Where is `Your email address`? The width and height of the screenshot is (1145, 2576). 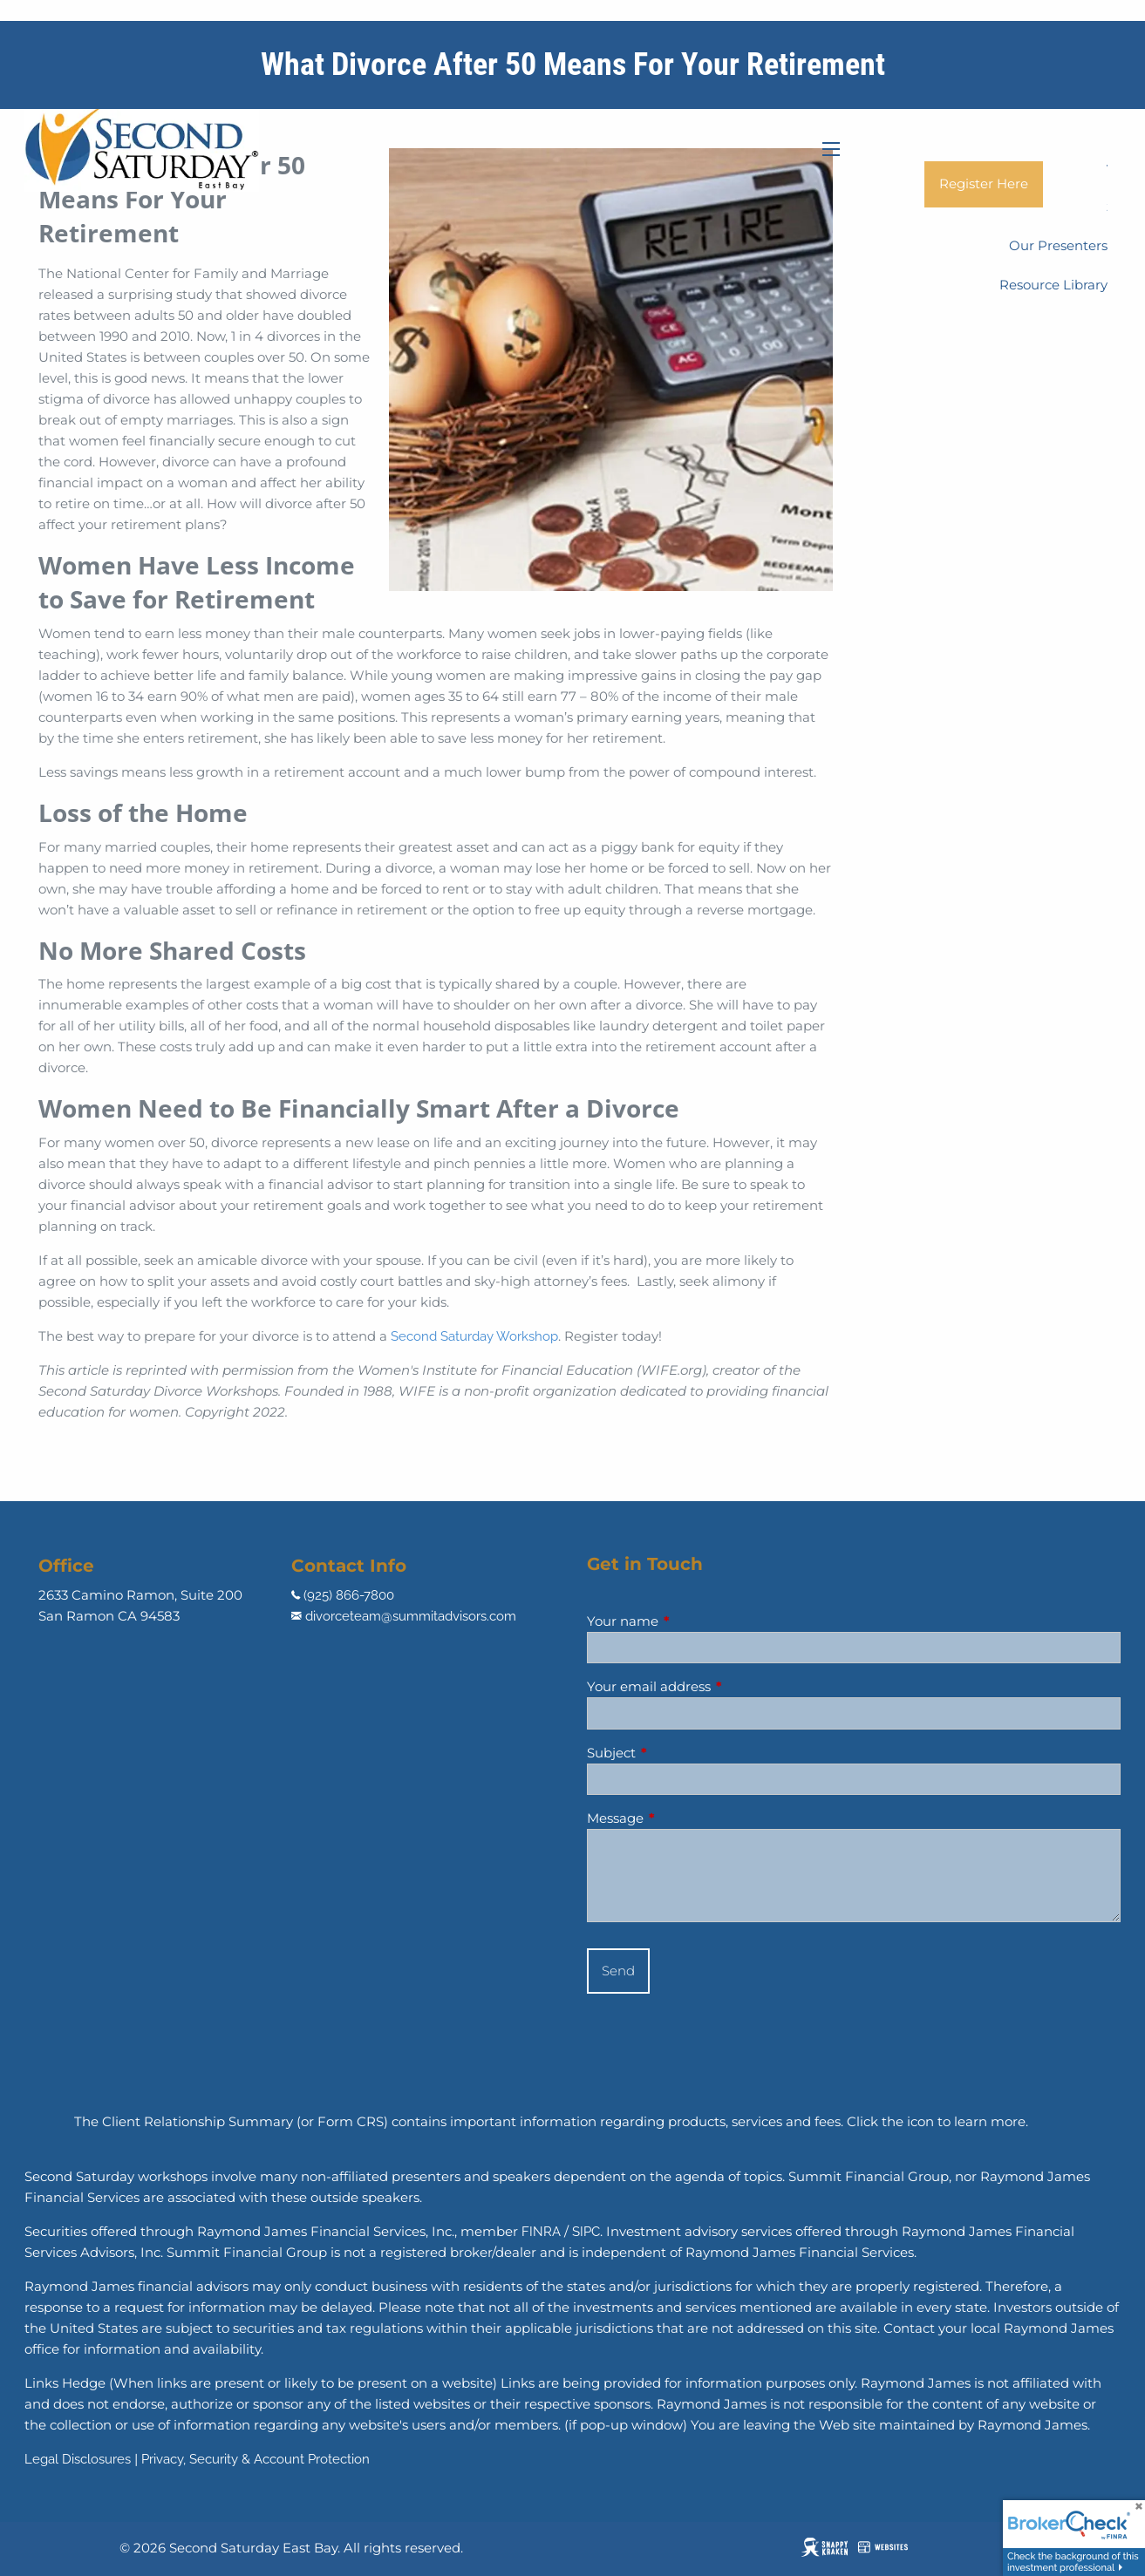 Your email address is located at coordinates (717, 1686).